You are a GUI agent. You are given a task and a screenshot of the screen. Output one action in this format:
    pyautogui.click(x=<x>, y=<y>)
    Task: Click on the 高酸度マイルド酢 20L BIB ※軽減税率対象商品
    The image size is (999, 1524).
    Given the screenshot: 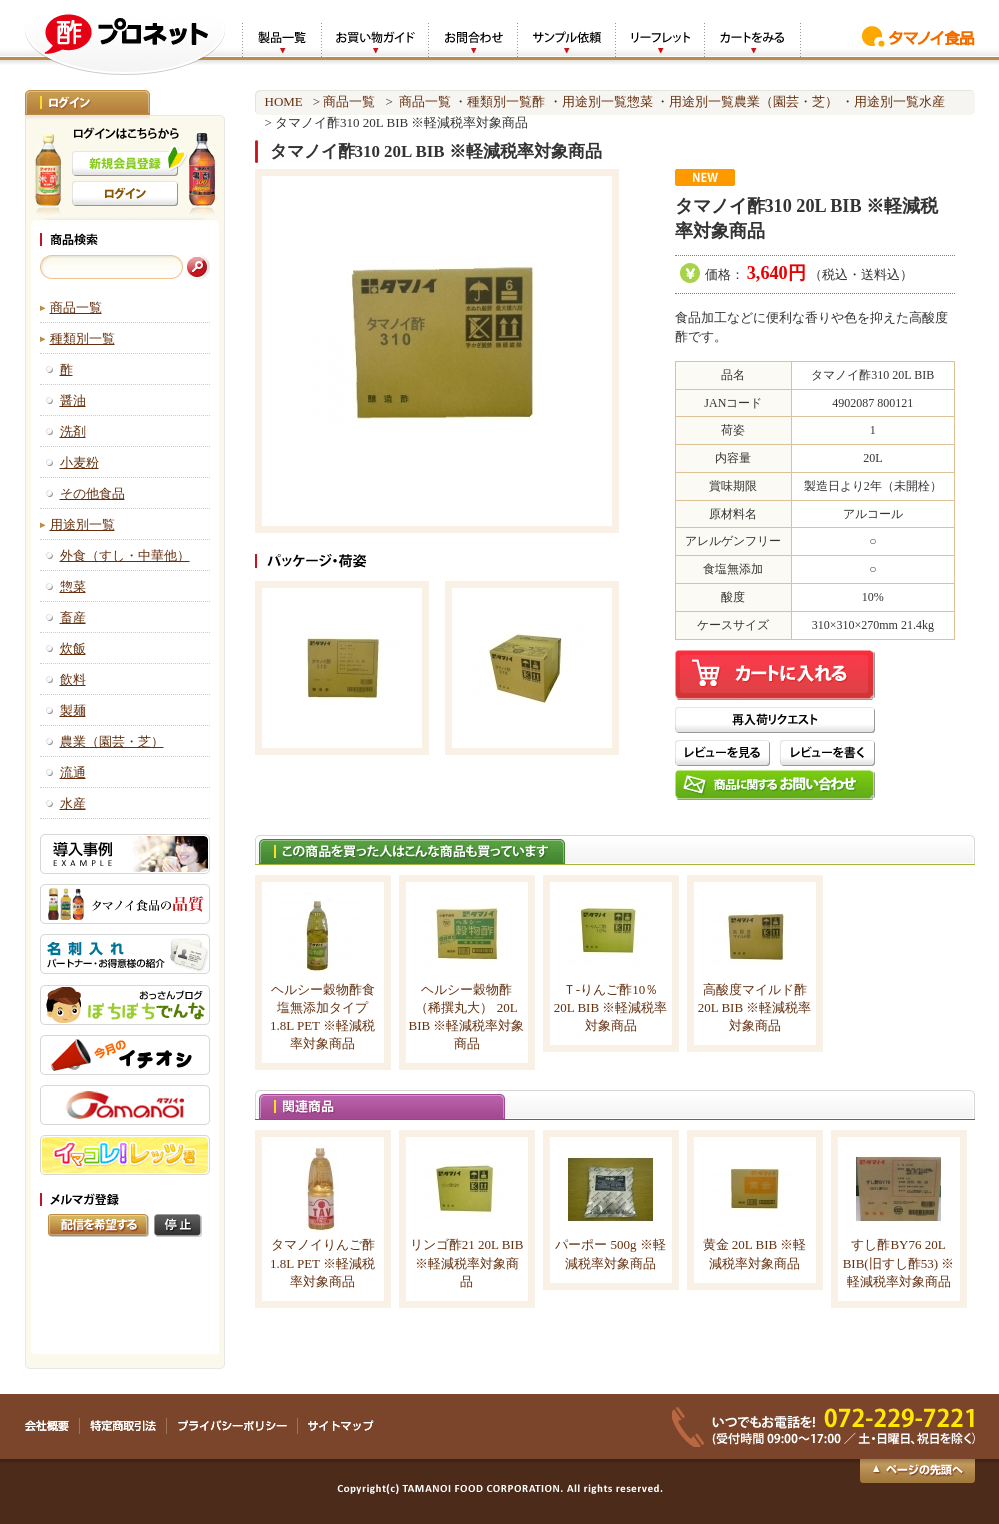 What is the action you would take?
    pyautogui.click(x=755, y=1007)
    